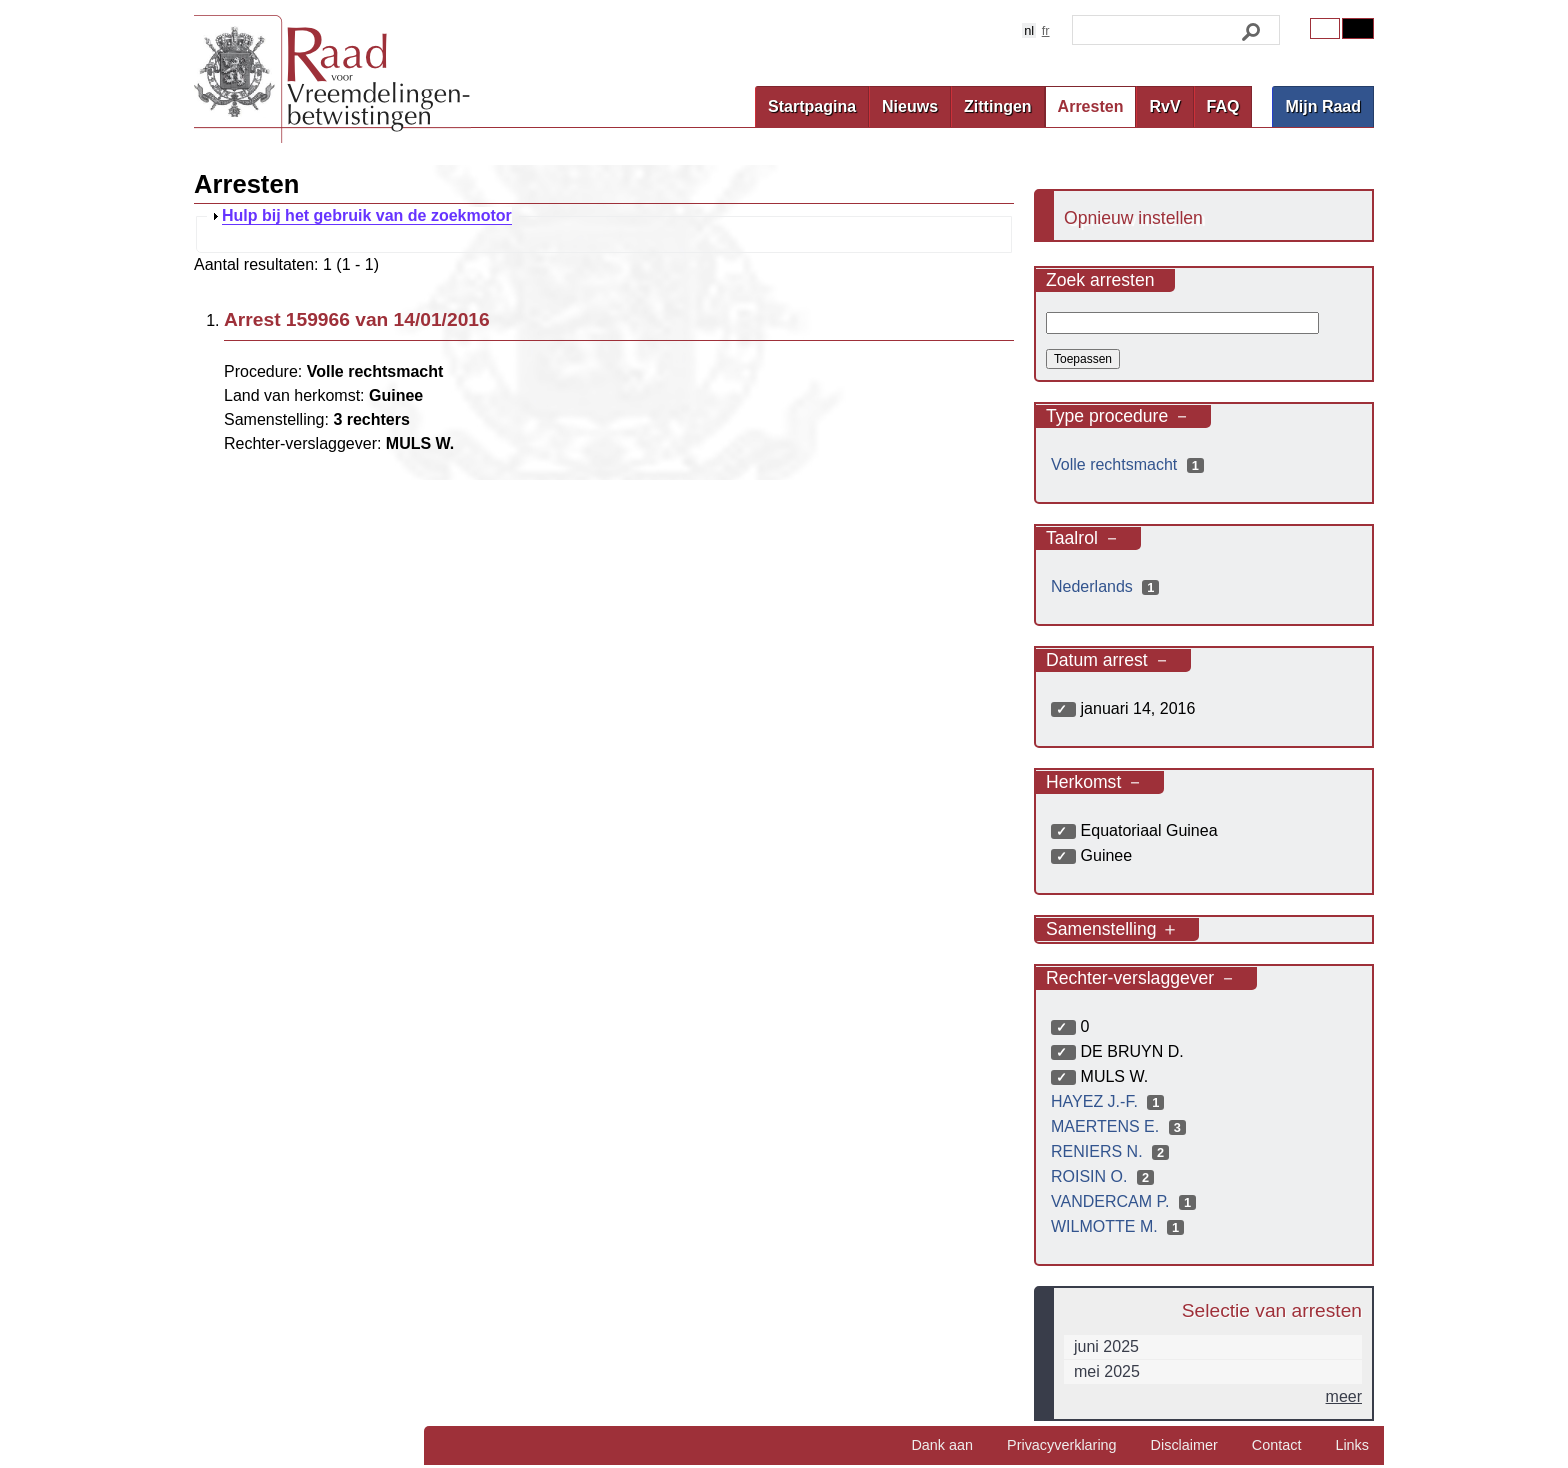  Describe the element at coordinates (1130, 464) in the screenshot. I see `Volle rechtsmacht` at that location.